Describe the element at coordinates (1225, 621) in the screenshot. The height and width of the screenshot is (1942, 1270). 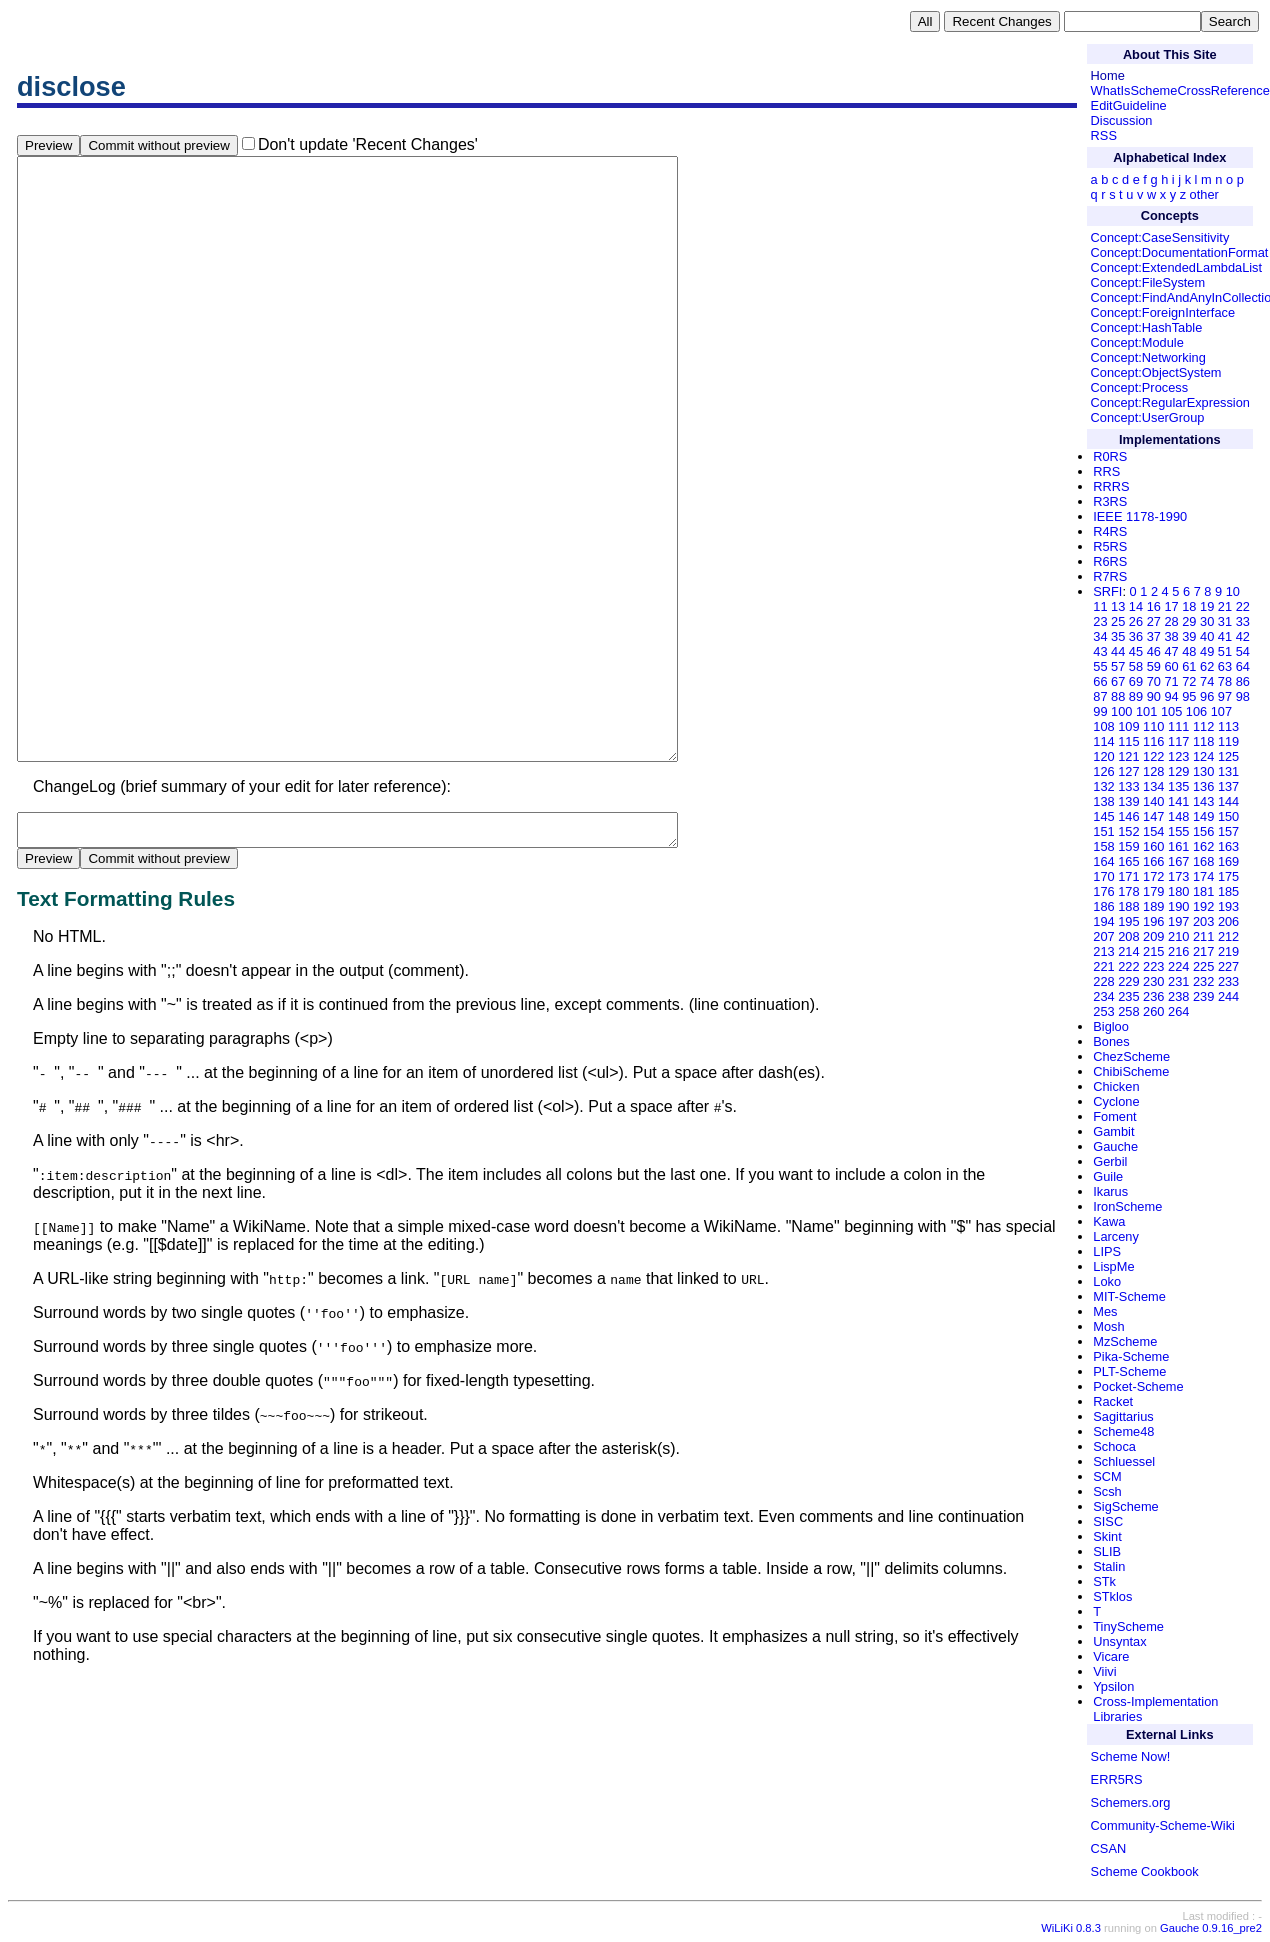
I see `31` at that location.